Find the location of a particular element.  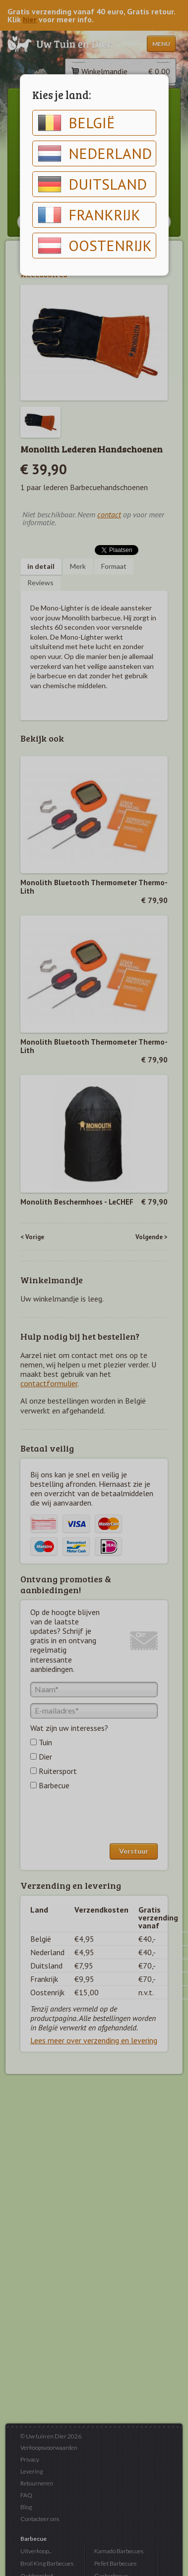

Oostenrijk is located at coordinates (95, 245).